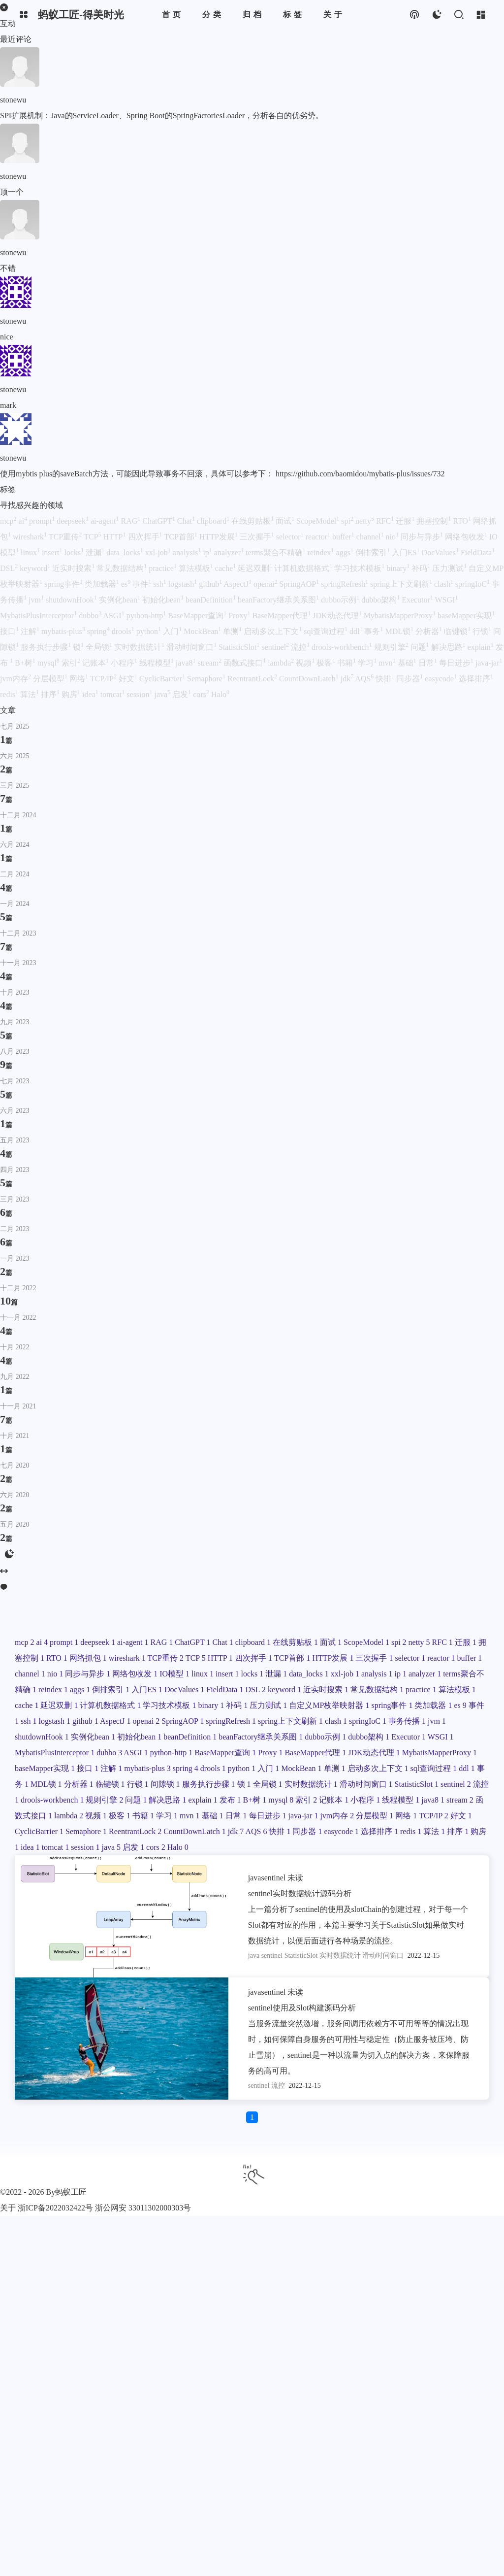 Image resolution: width=504 pixels, height=2576 pixels. What do you see at coordinates (428, 663) in the screenshot?
I see `日常` at bounding box center [428, 663].